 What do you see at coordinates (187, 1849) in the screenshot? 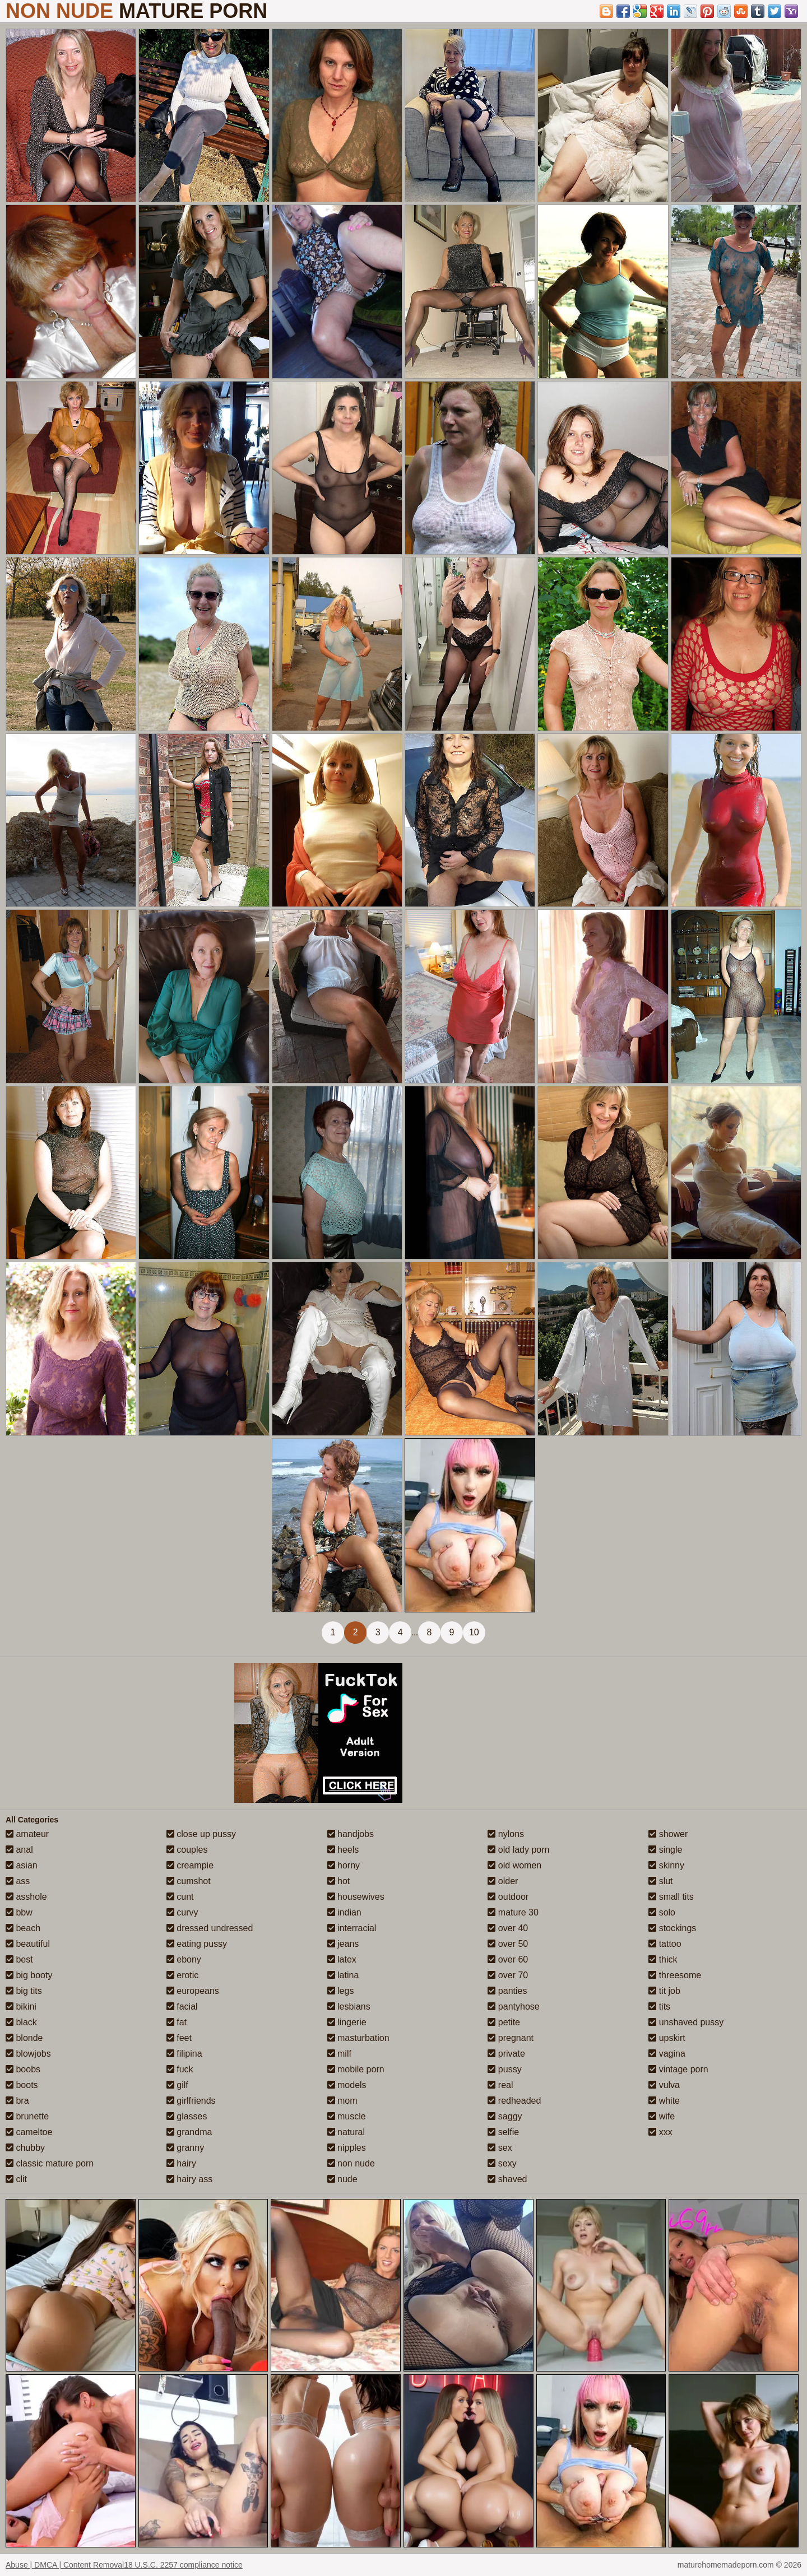
I see `couples` at bounding box center [187, 1849].